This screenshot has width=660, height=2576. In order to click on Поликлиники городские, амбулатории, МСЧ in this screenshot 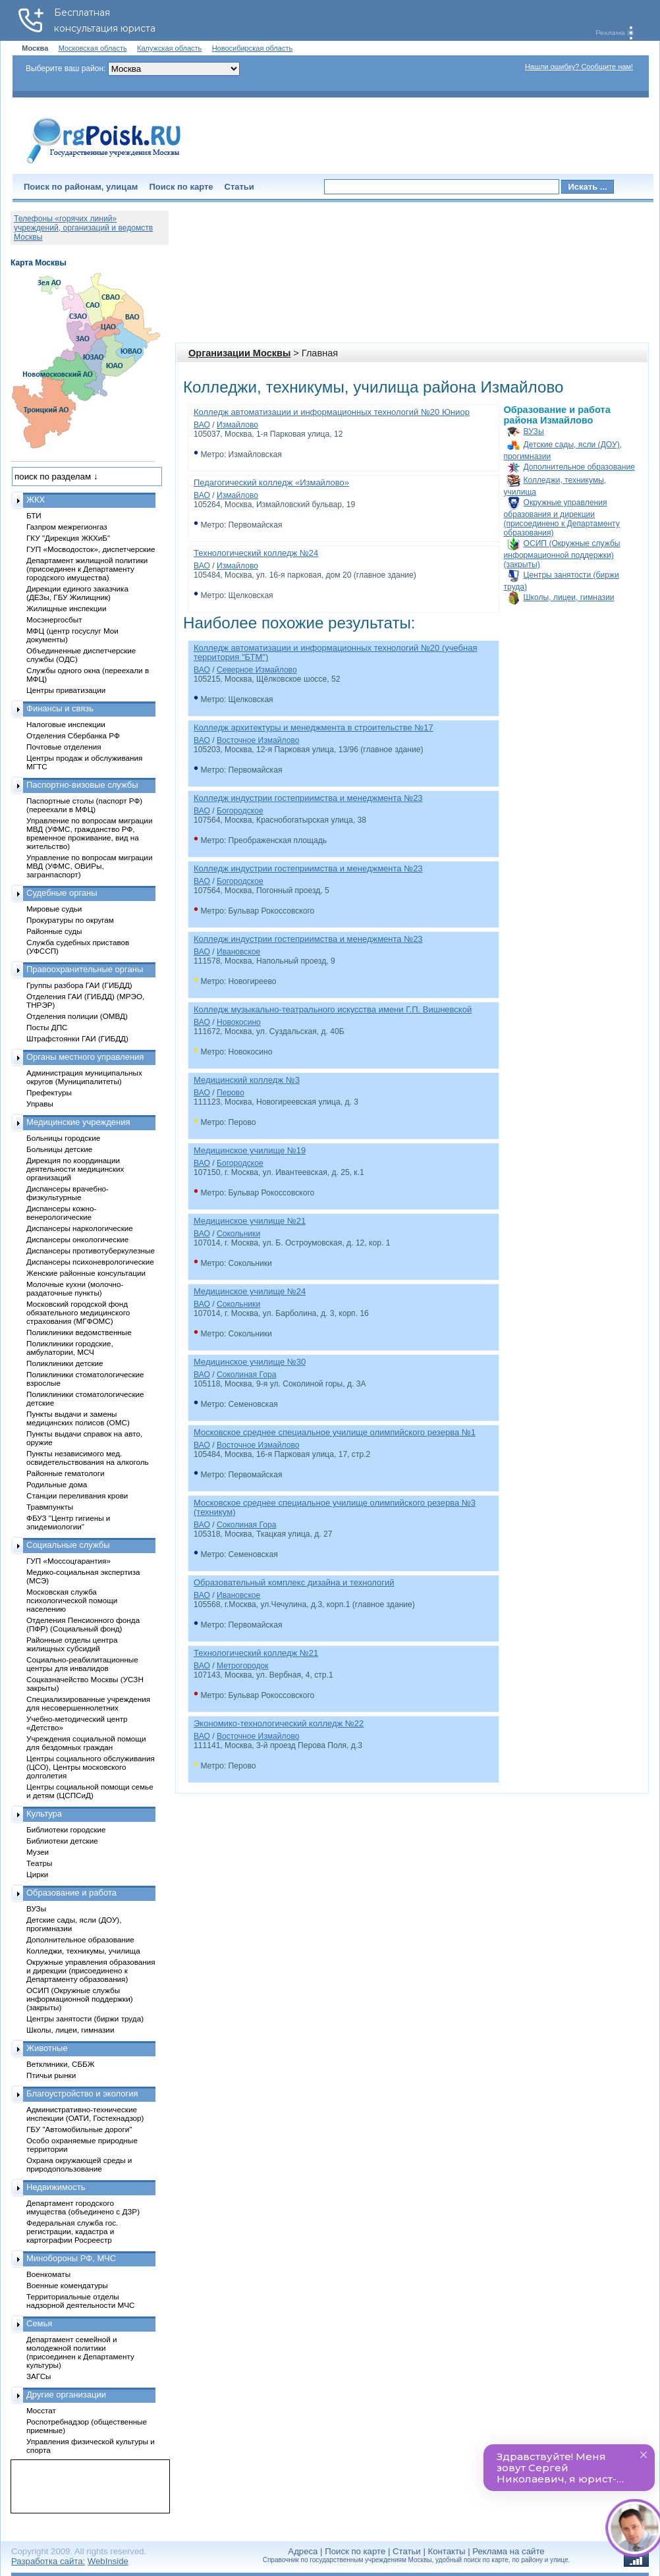, I will do `click(69, 1347)`.